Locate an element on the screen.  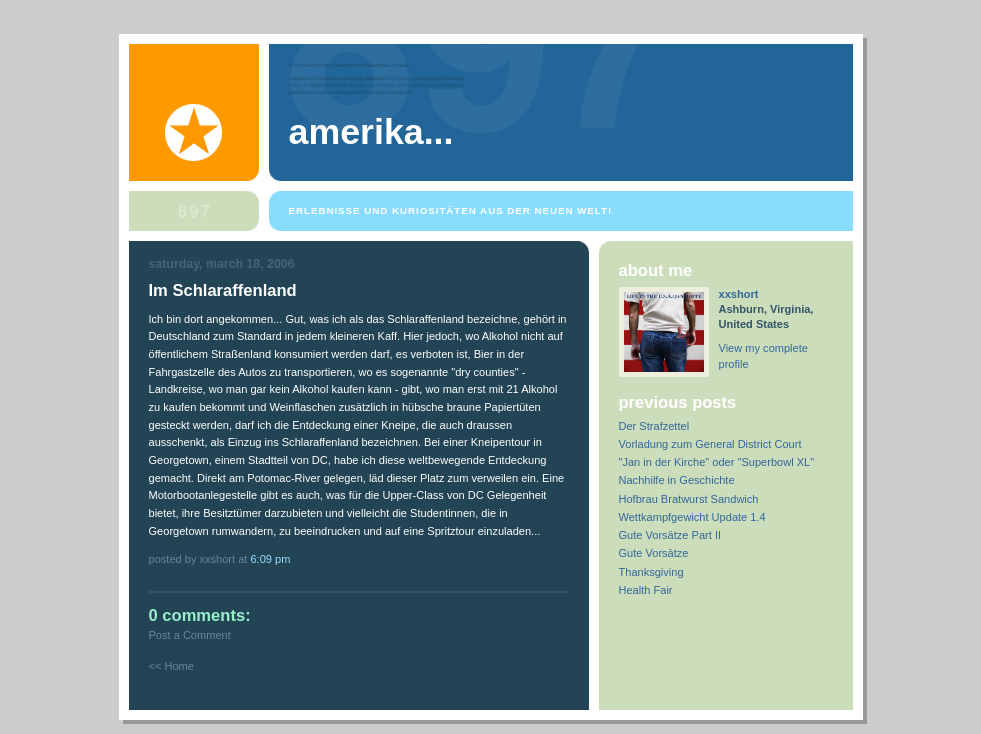
Amerika... is located at coordinates (371, 132).